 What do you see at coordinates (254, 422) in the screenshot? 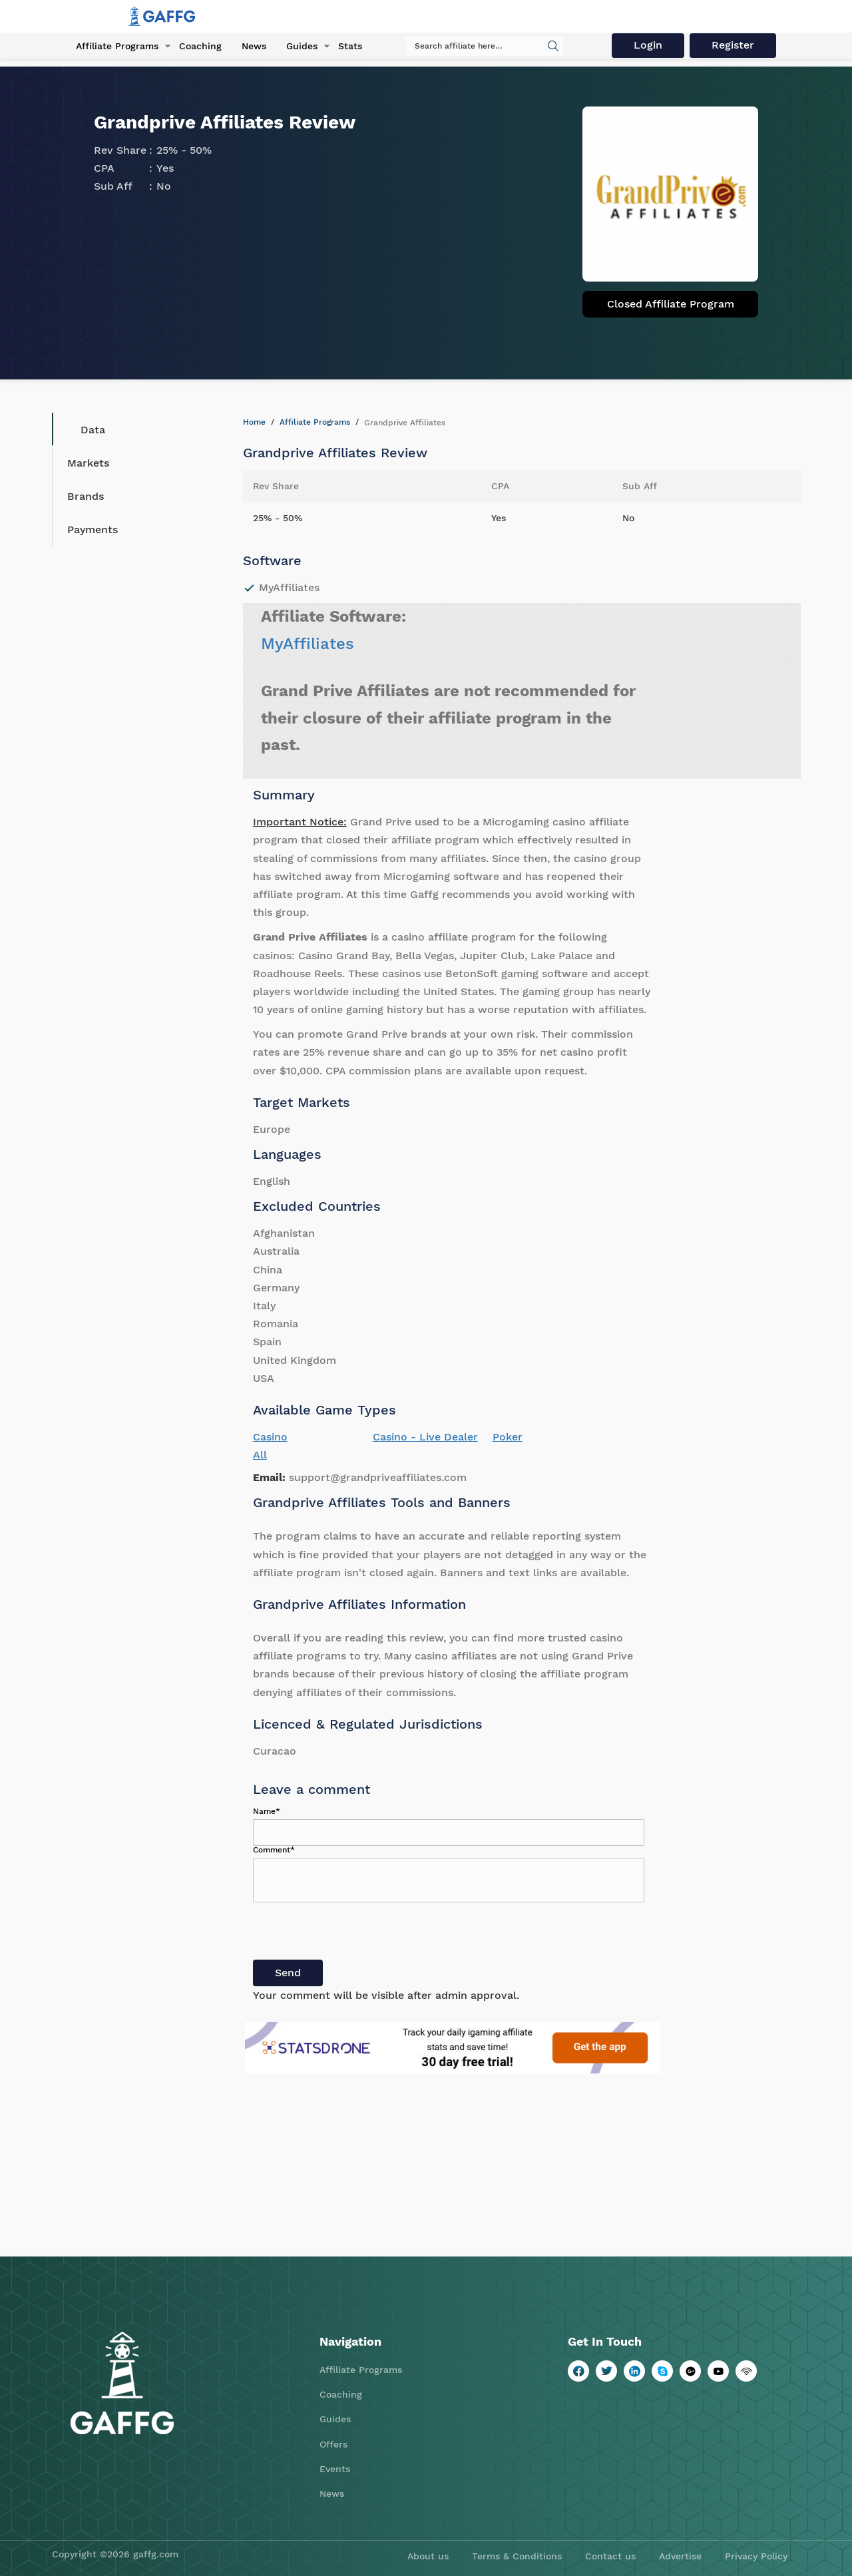
I see `Home` at bounding box center [254, 422].